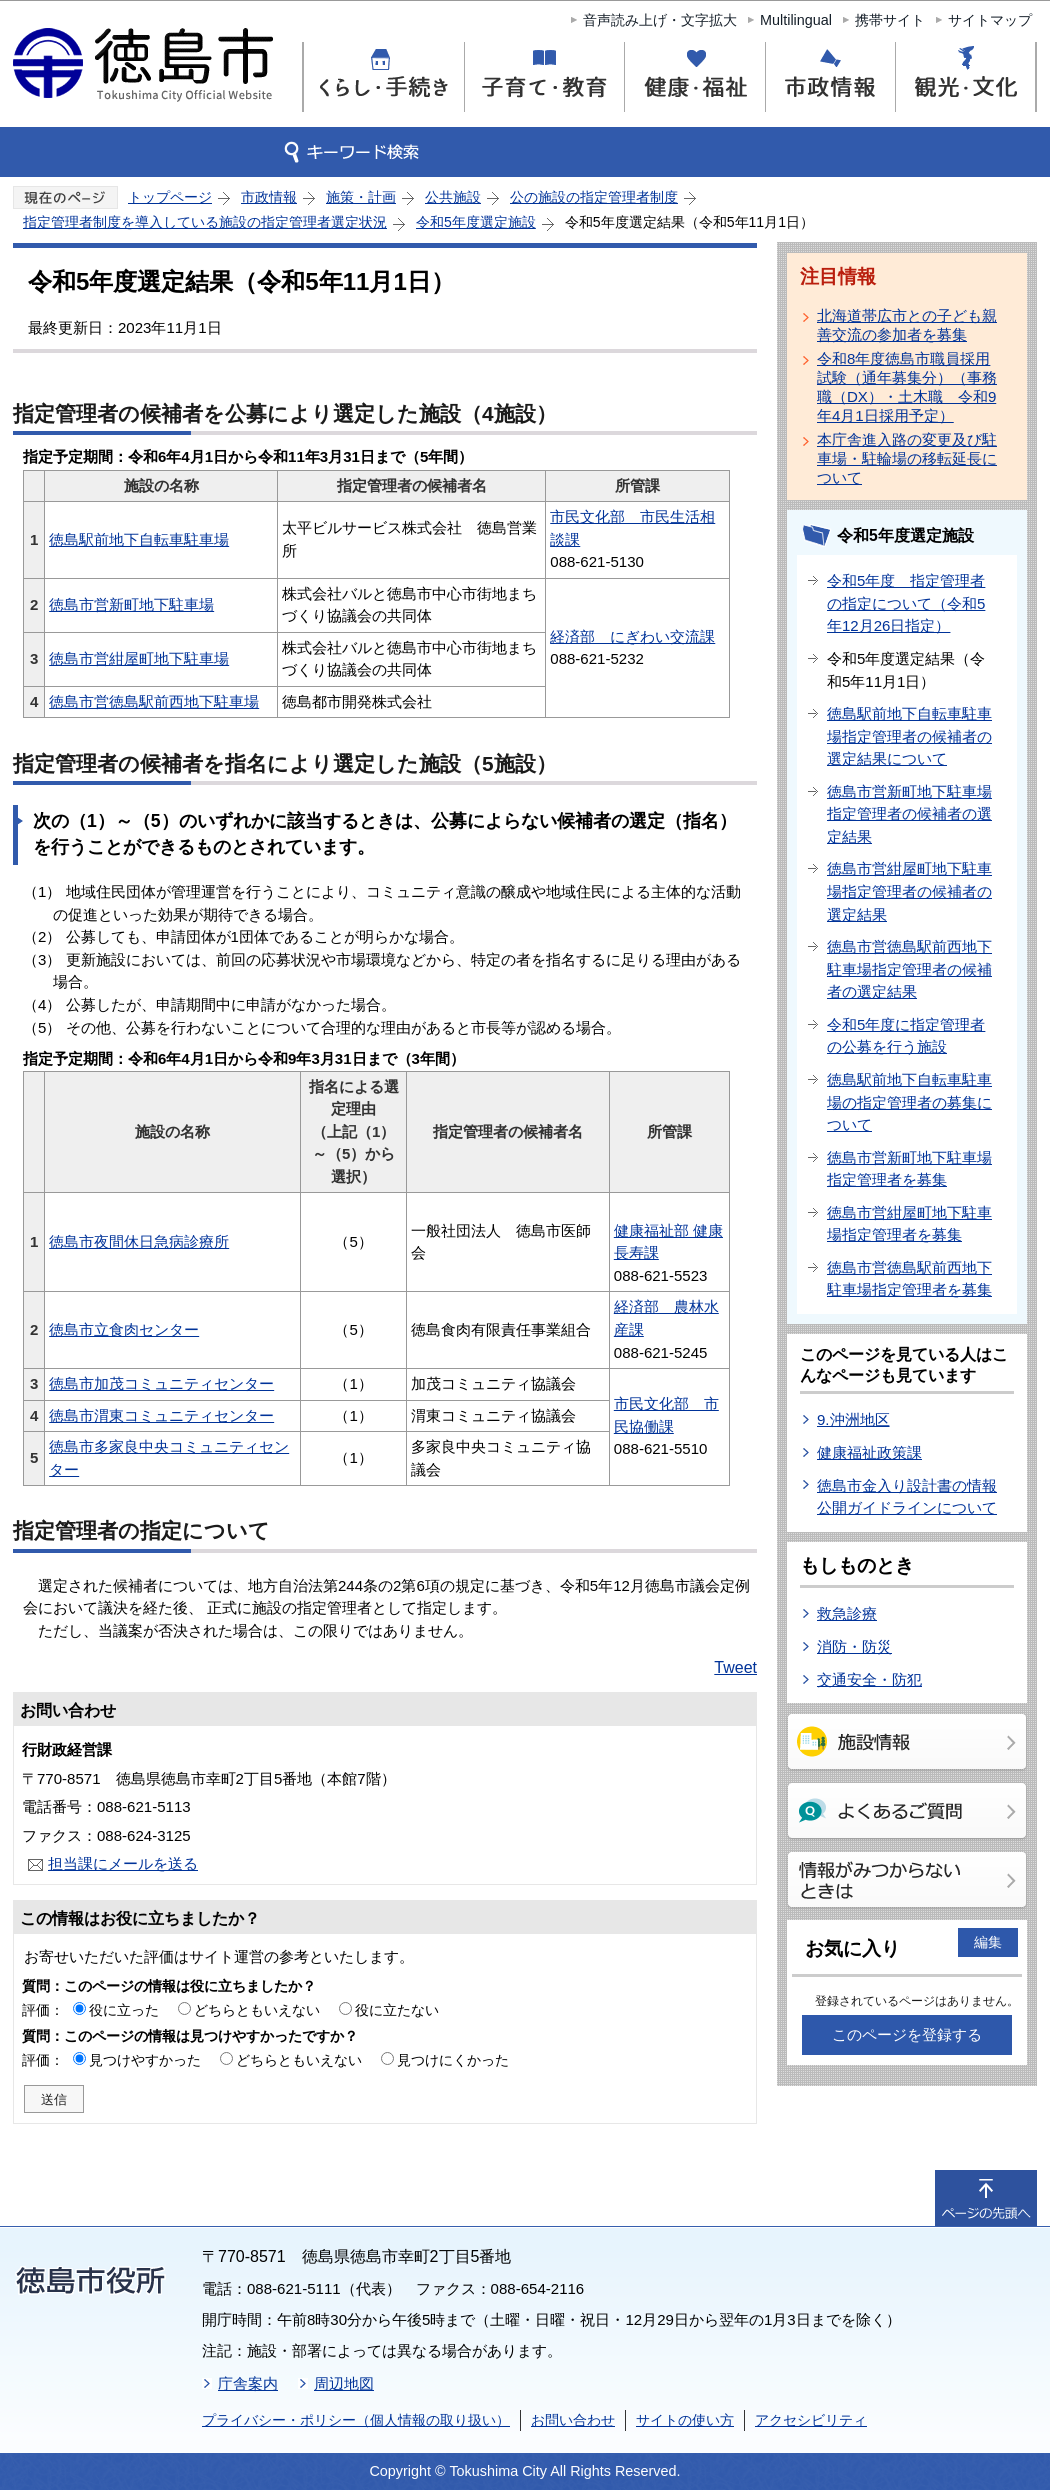  Describe the element at coordinates (124, 1329) in the screenshot. I see `徳島市立食肉センター` at that location.